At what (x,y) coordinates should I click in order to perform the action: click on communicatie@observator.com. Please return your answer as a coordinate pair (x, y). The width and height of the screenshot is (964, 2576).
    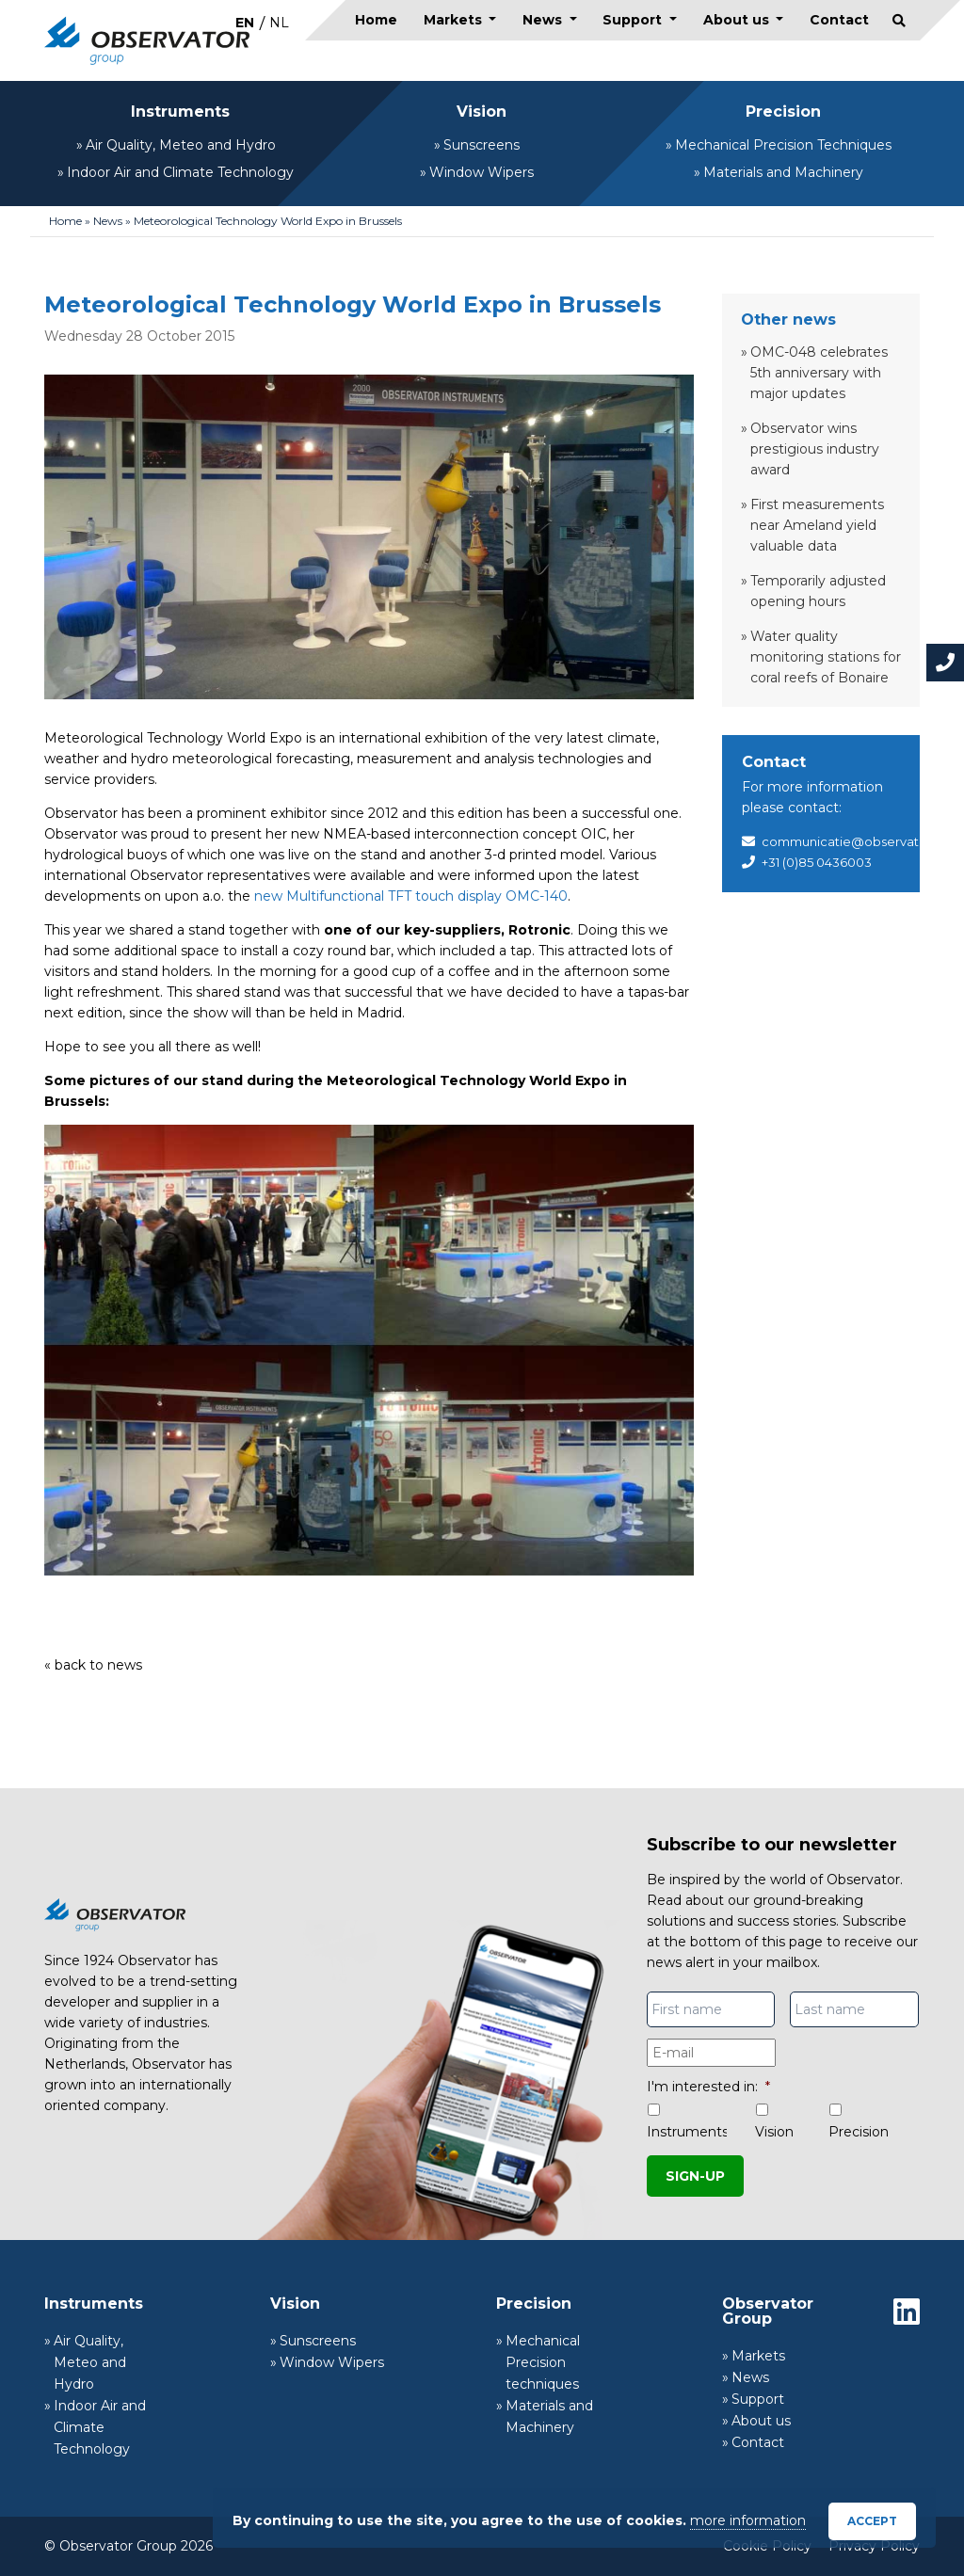
    Looking at the image, I should click on (862, 841).